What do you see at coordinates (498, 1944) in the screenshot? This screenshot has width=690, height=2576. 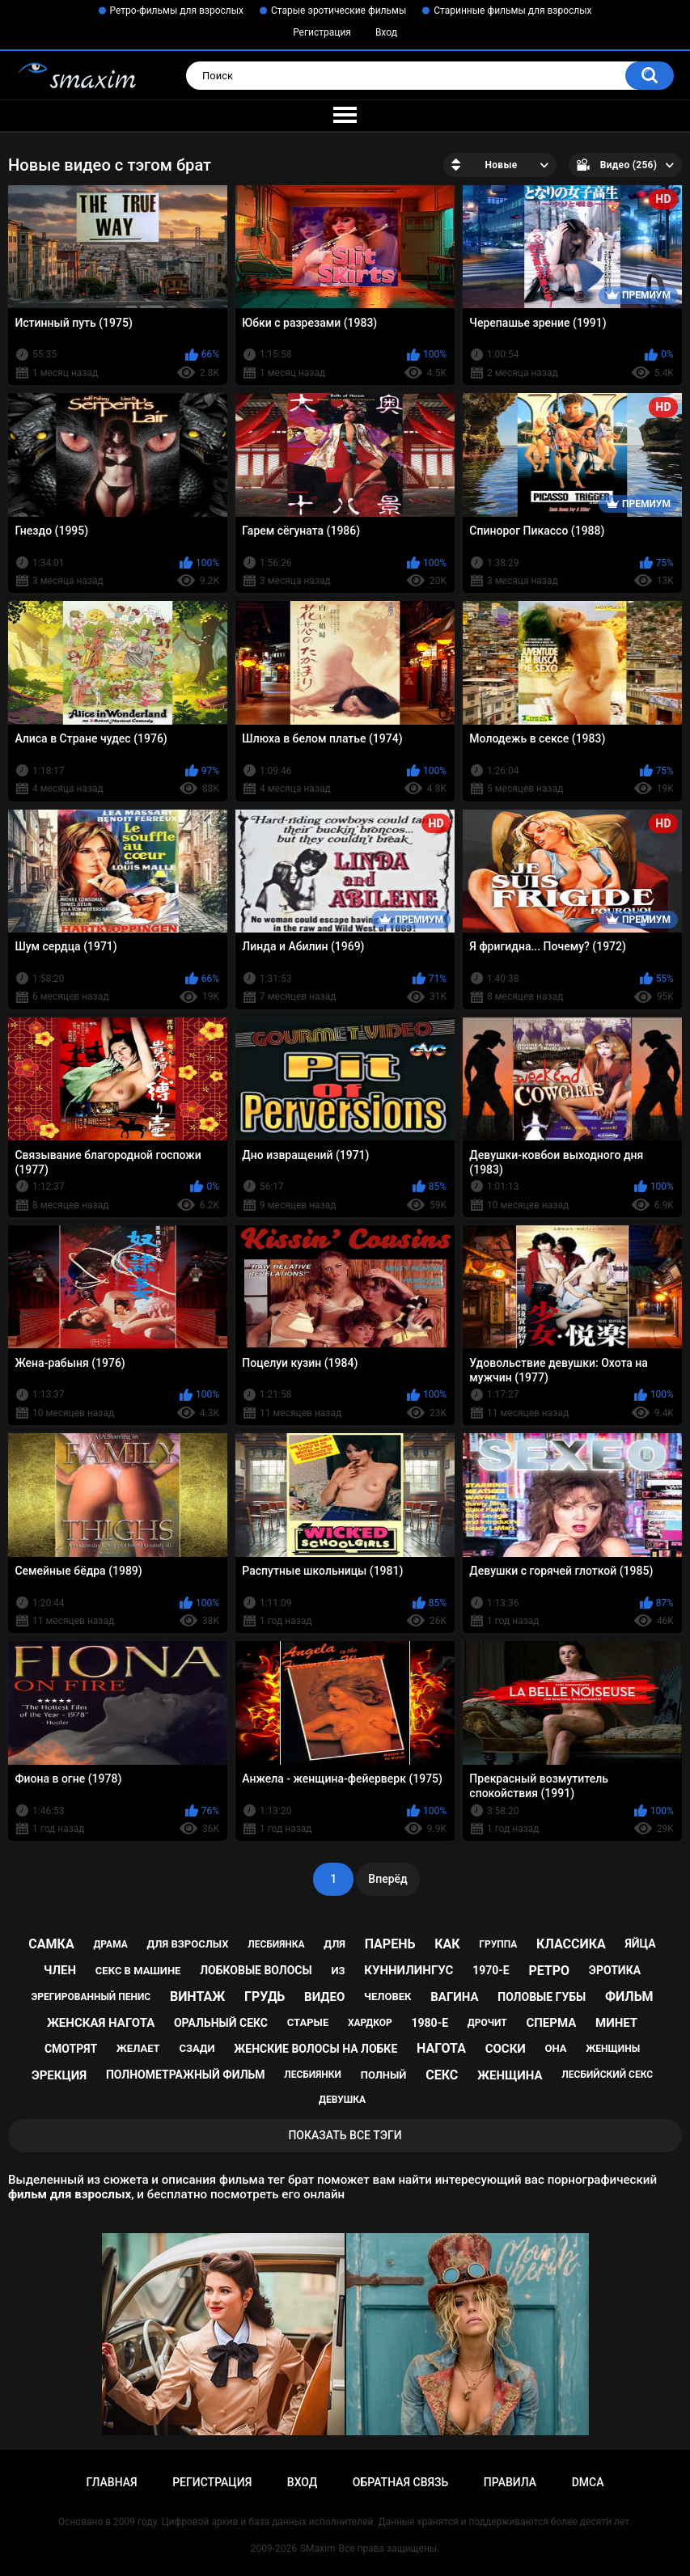 I see `группа` at bounding box center [498, 1944].